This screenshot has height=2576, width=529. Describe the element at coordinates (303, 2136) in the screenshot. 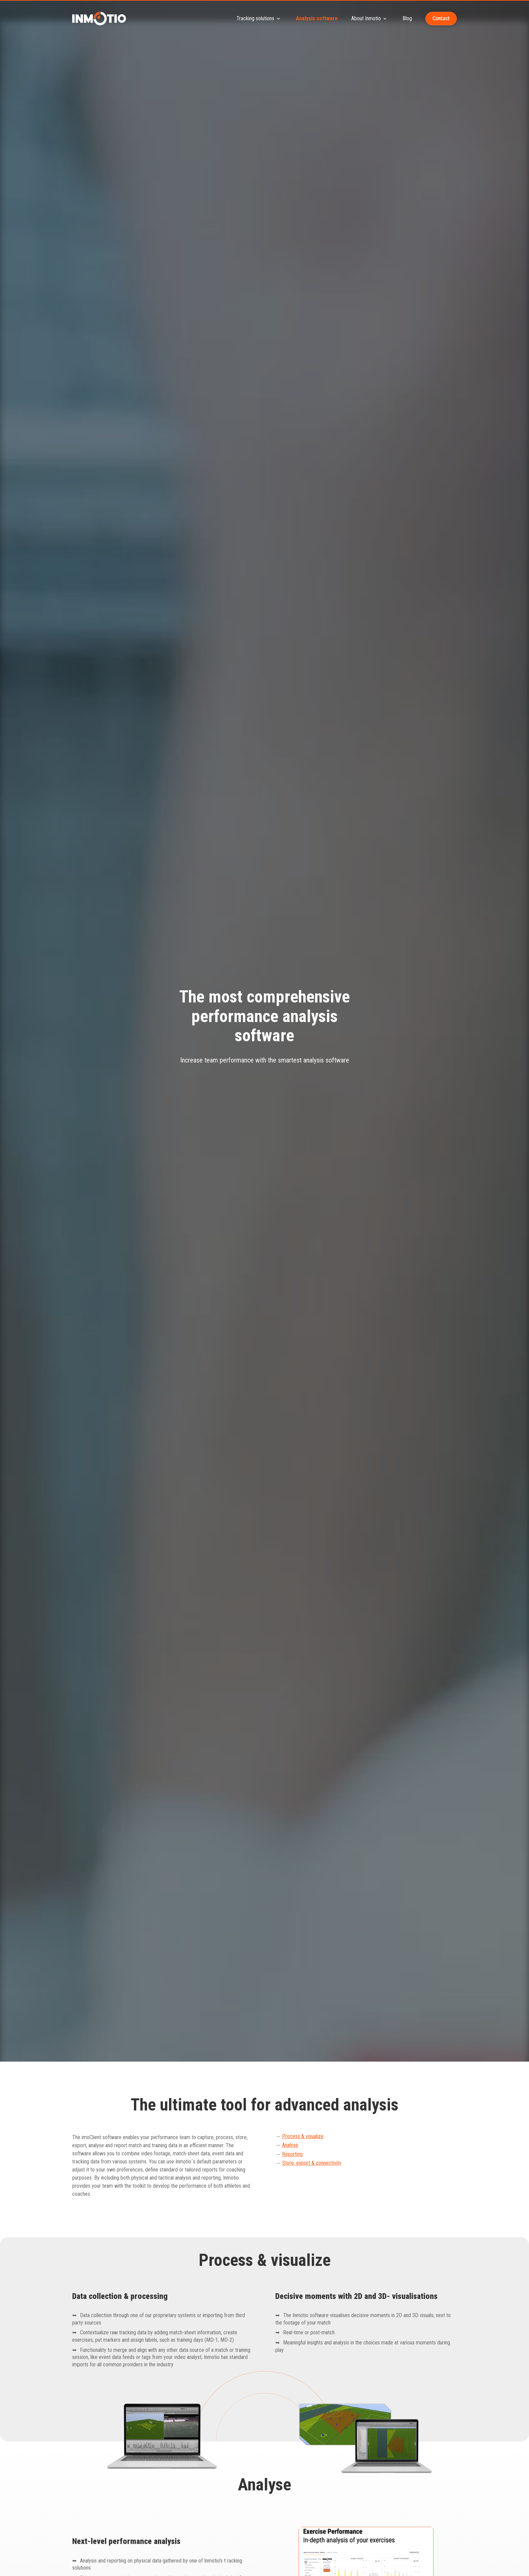

I see `Process & visualize` at that location.